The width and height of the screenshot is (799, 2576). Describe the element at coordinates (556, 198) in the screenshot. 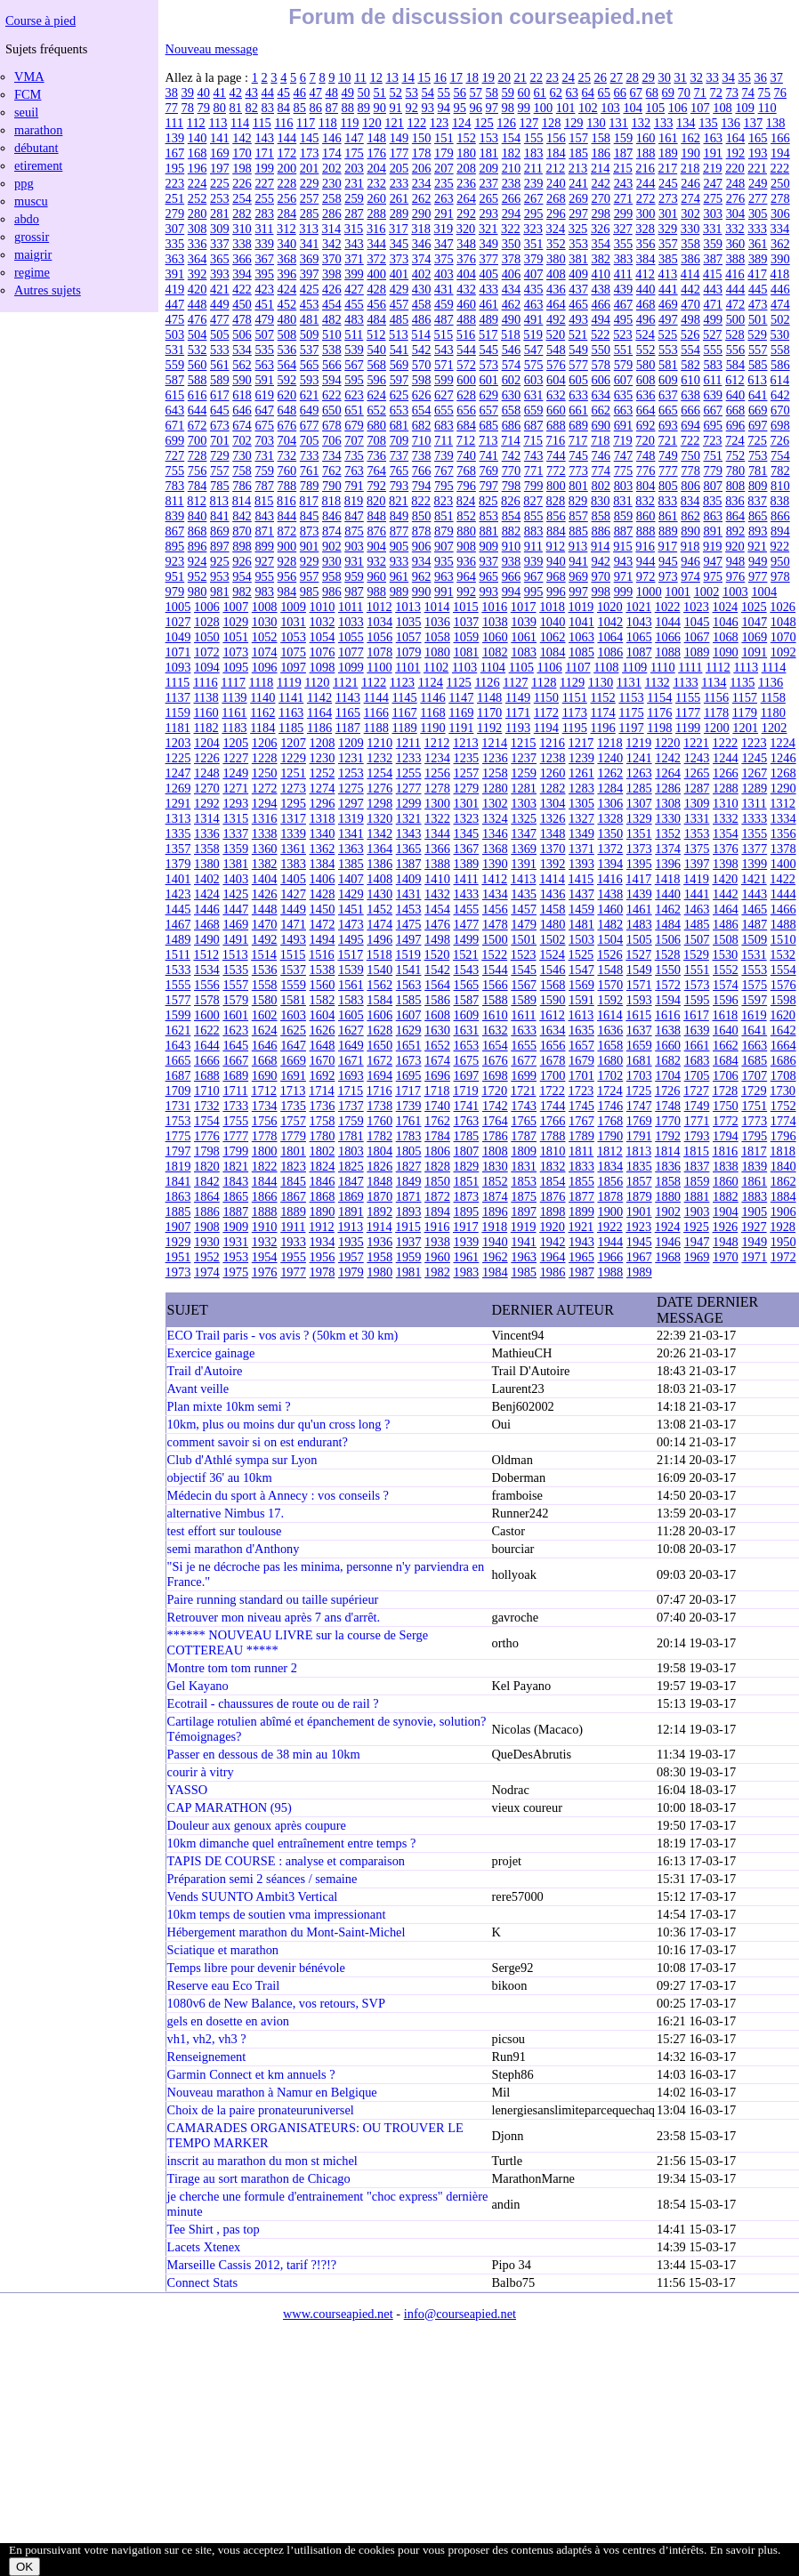

I see `268` at that location.